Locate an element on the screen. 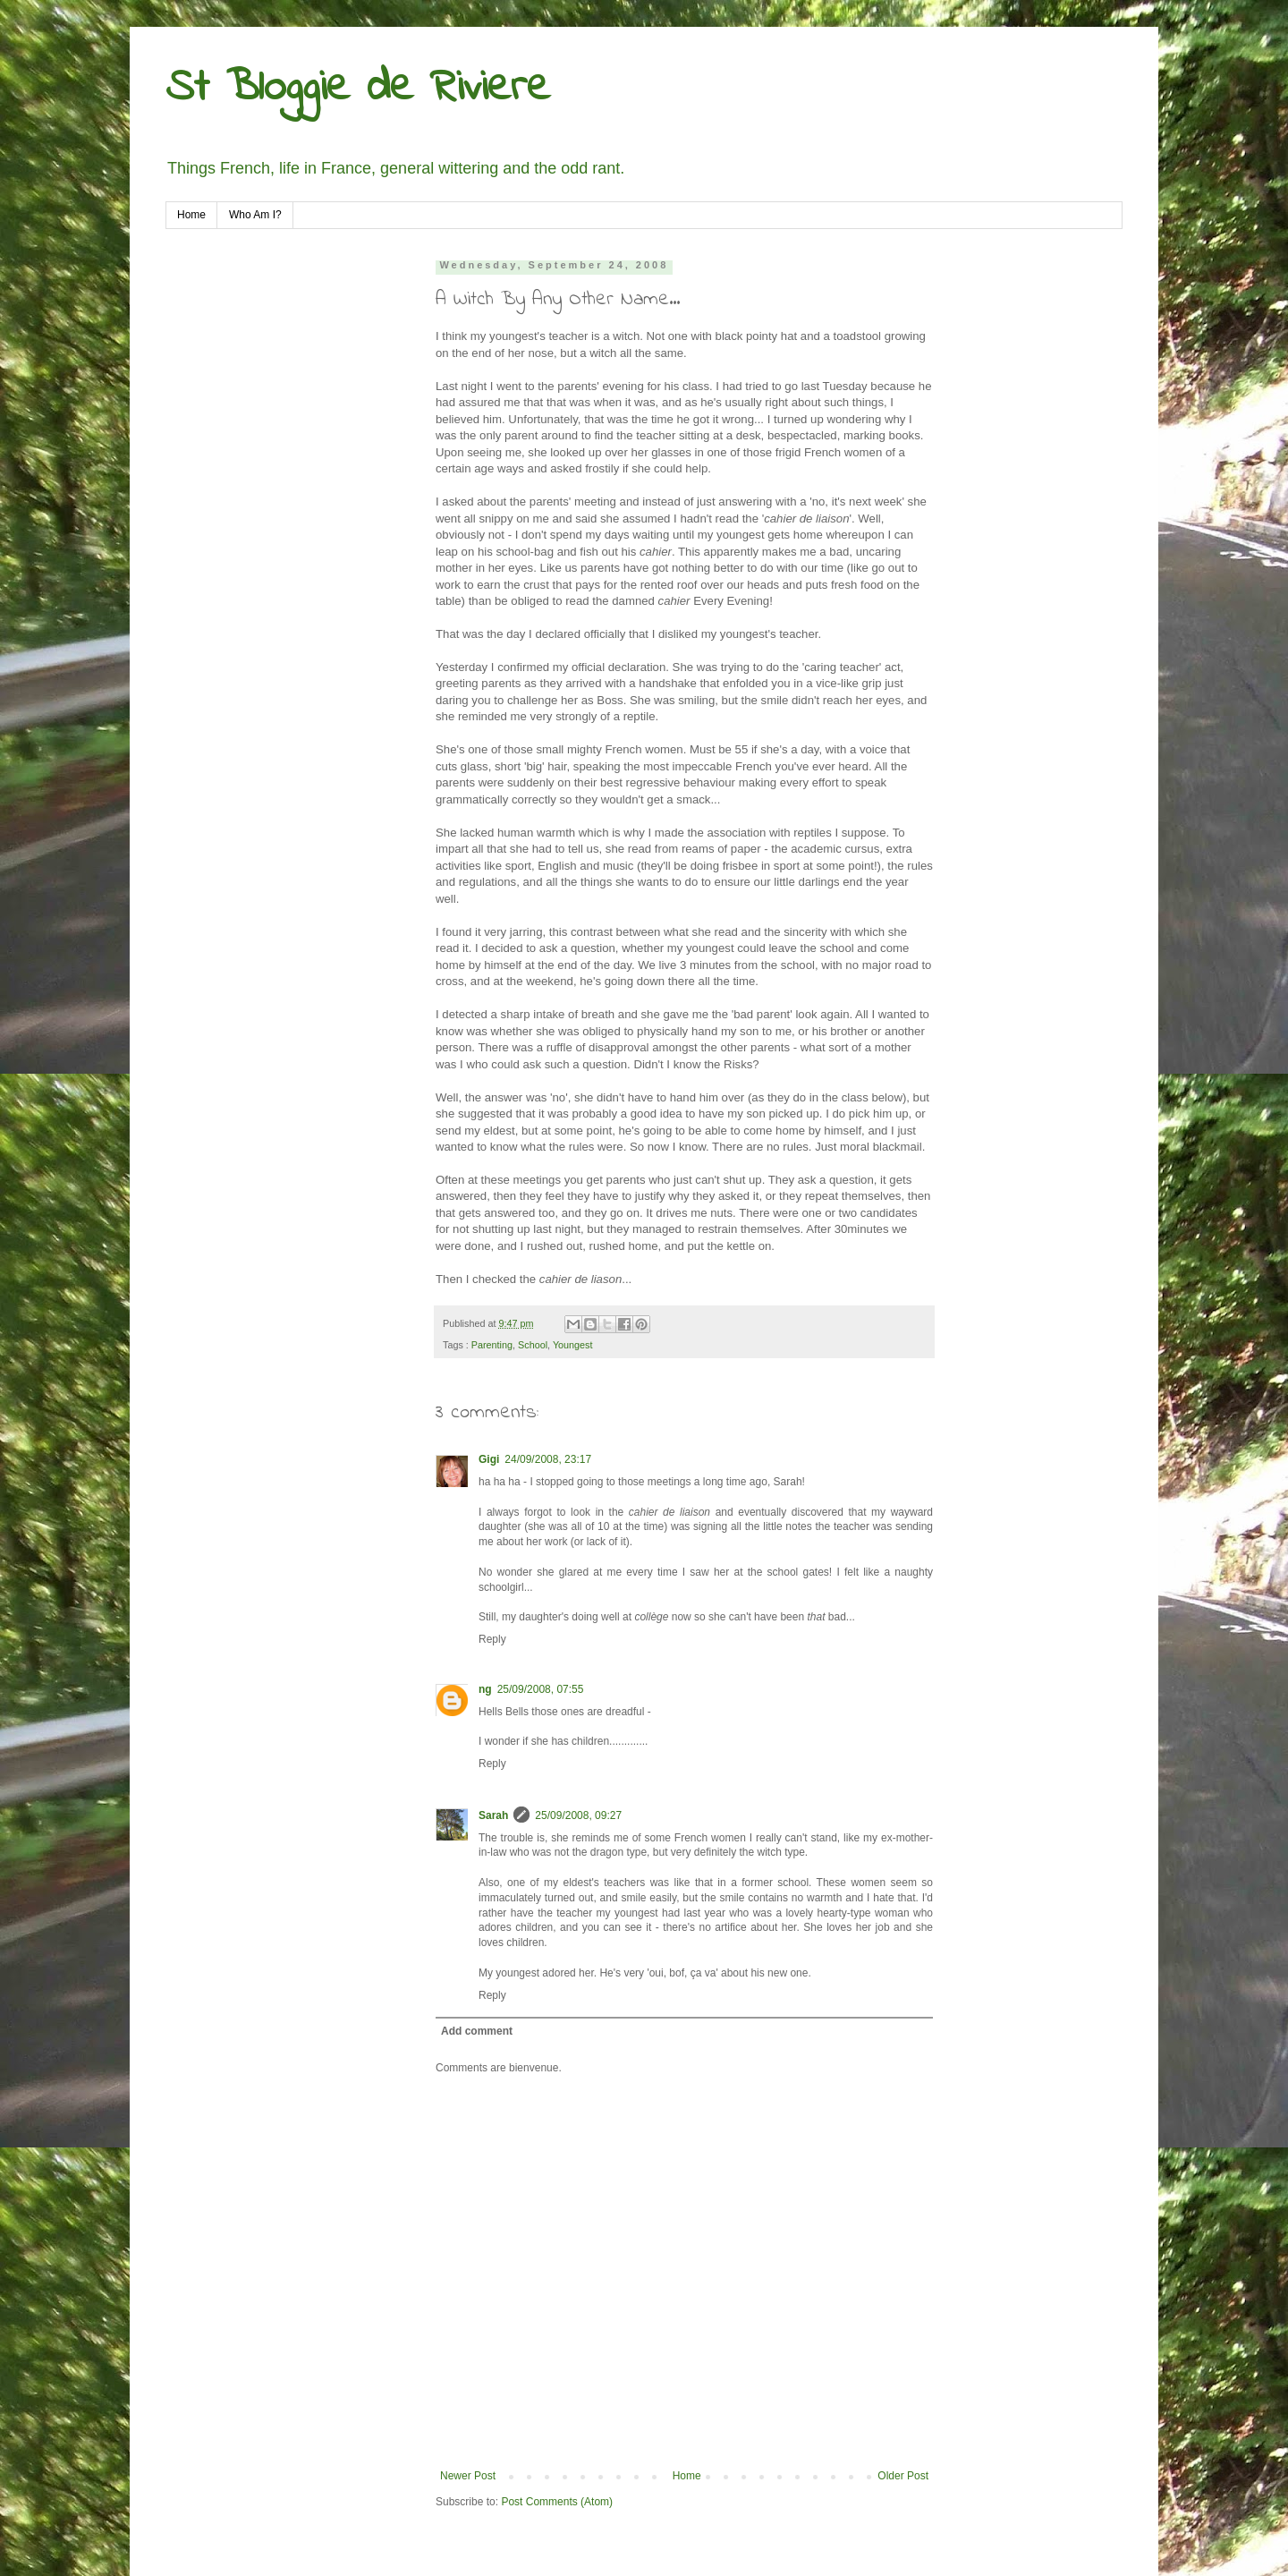 The height and width of the screenshot is (2576, 1288). Newer Post is located at coordinates (468, 2476).